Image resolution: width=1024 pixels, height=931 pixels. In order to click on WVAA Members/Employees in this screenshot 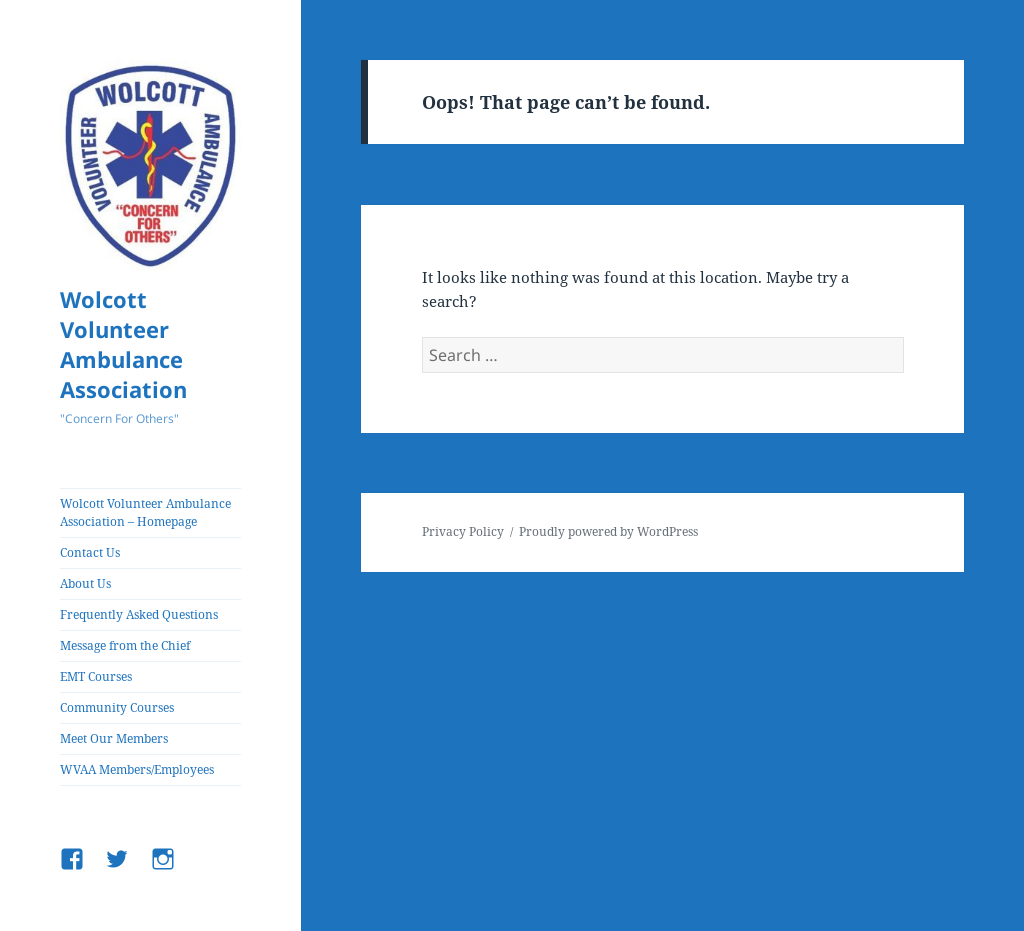, I will do `click(137, 769)`.